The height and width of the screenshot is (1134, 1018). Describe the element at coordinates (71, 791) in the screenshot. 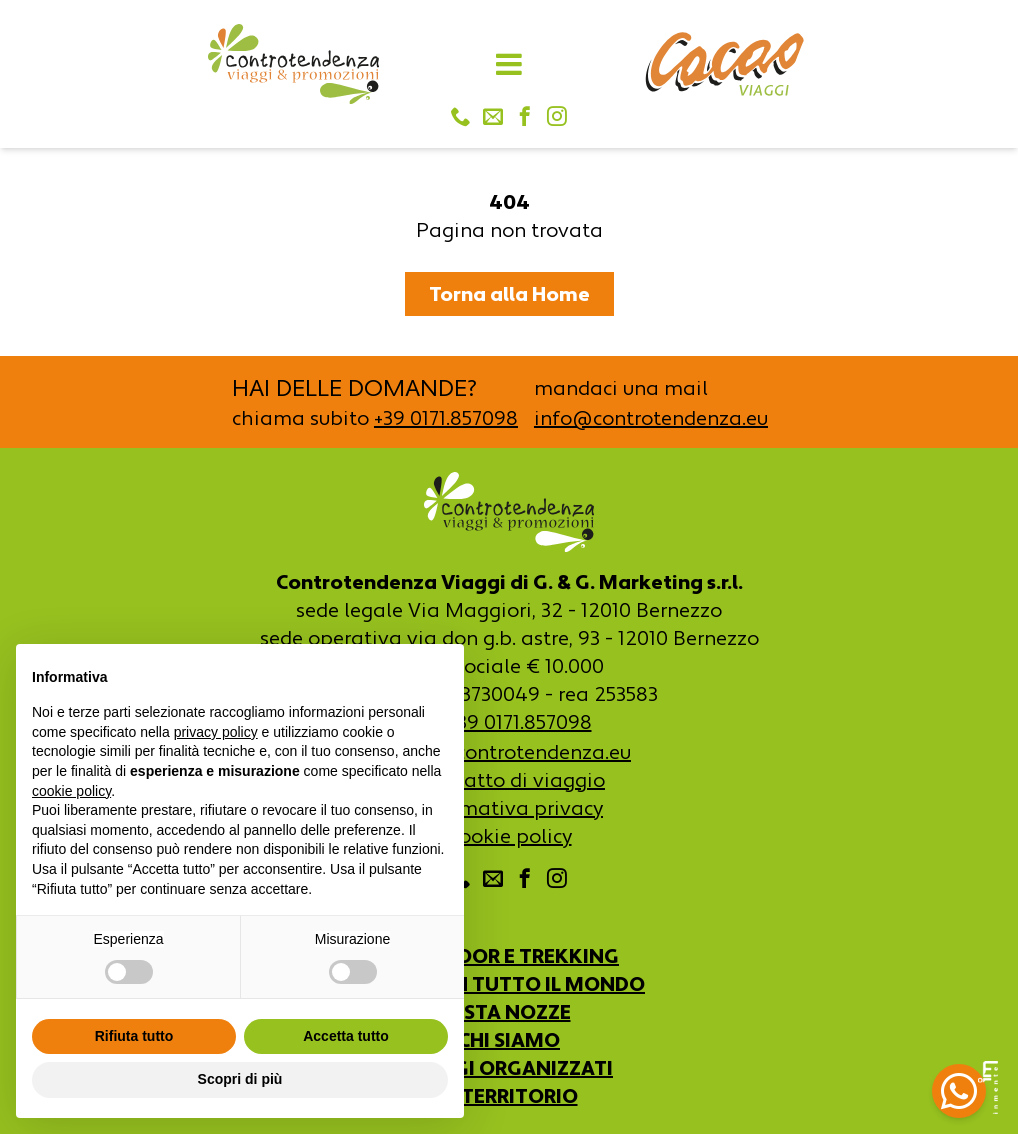

I see `cookie policy [button]` at that location.